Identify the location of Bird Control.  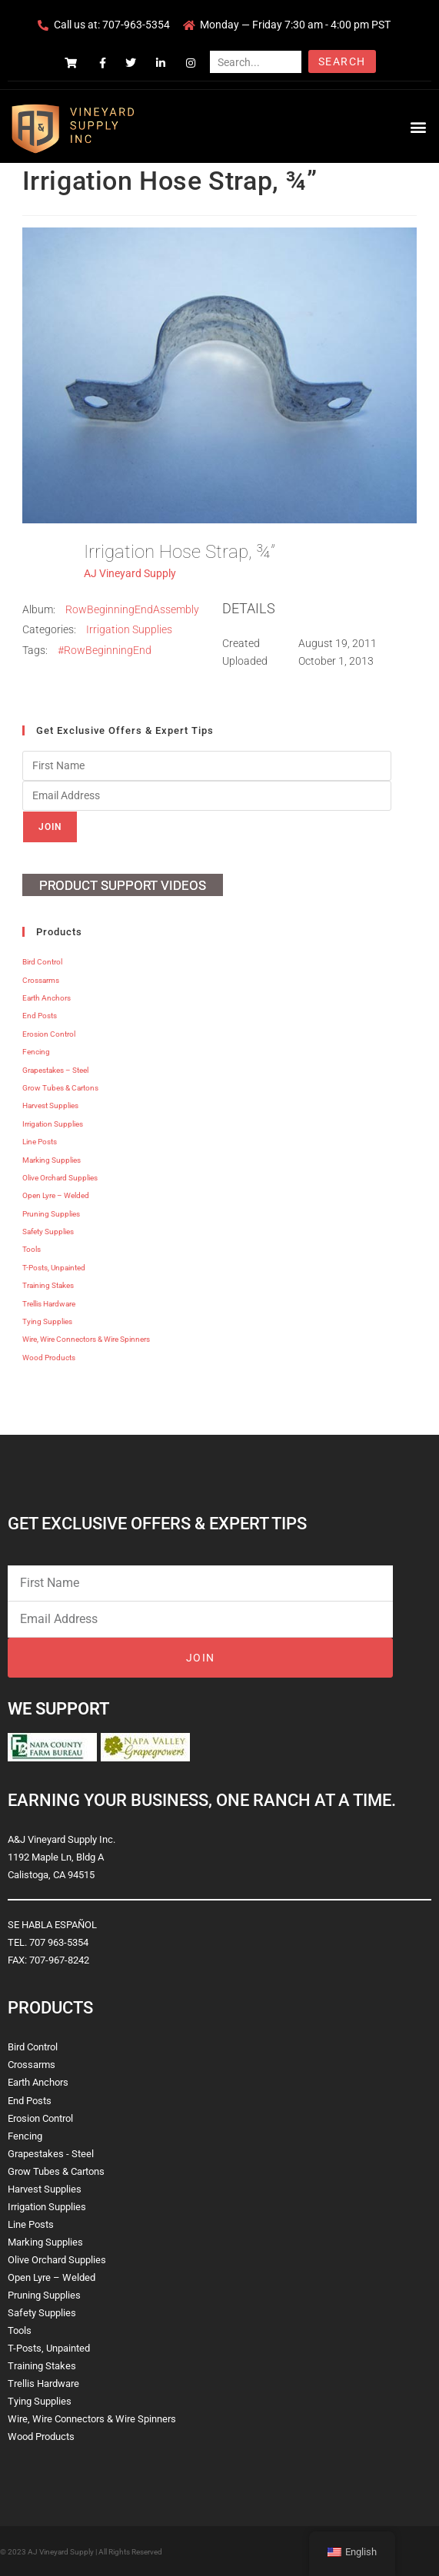
(42, 962).